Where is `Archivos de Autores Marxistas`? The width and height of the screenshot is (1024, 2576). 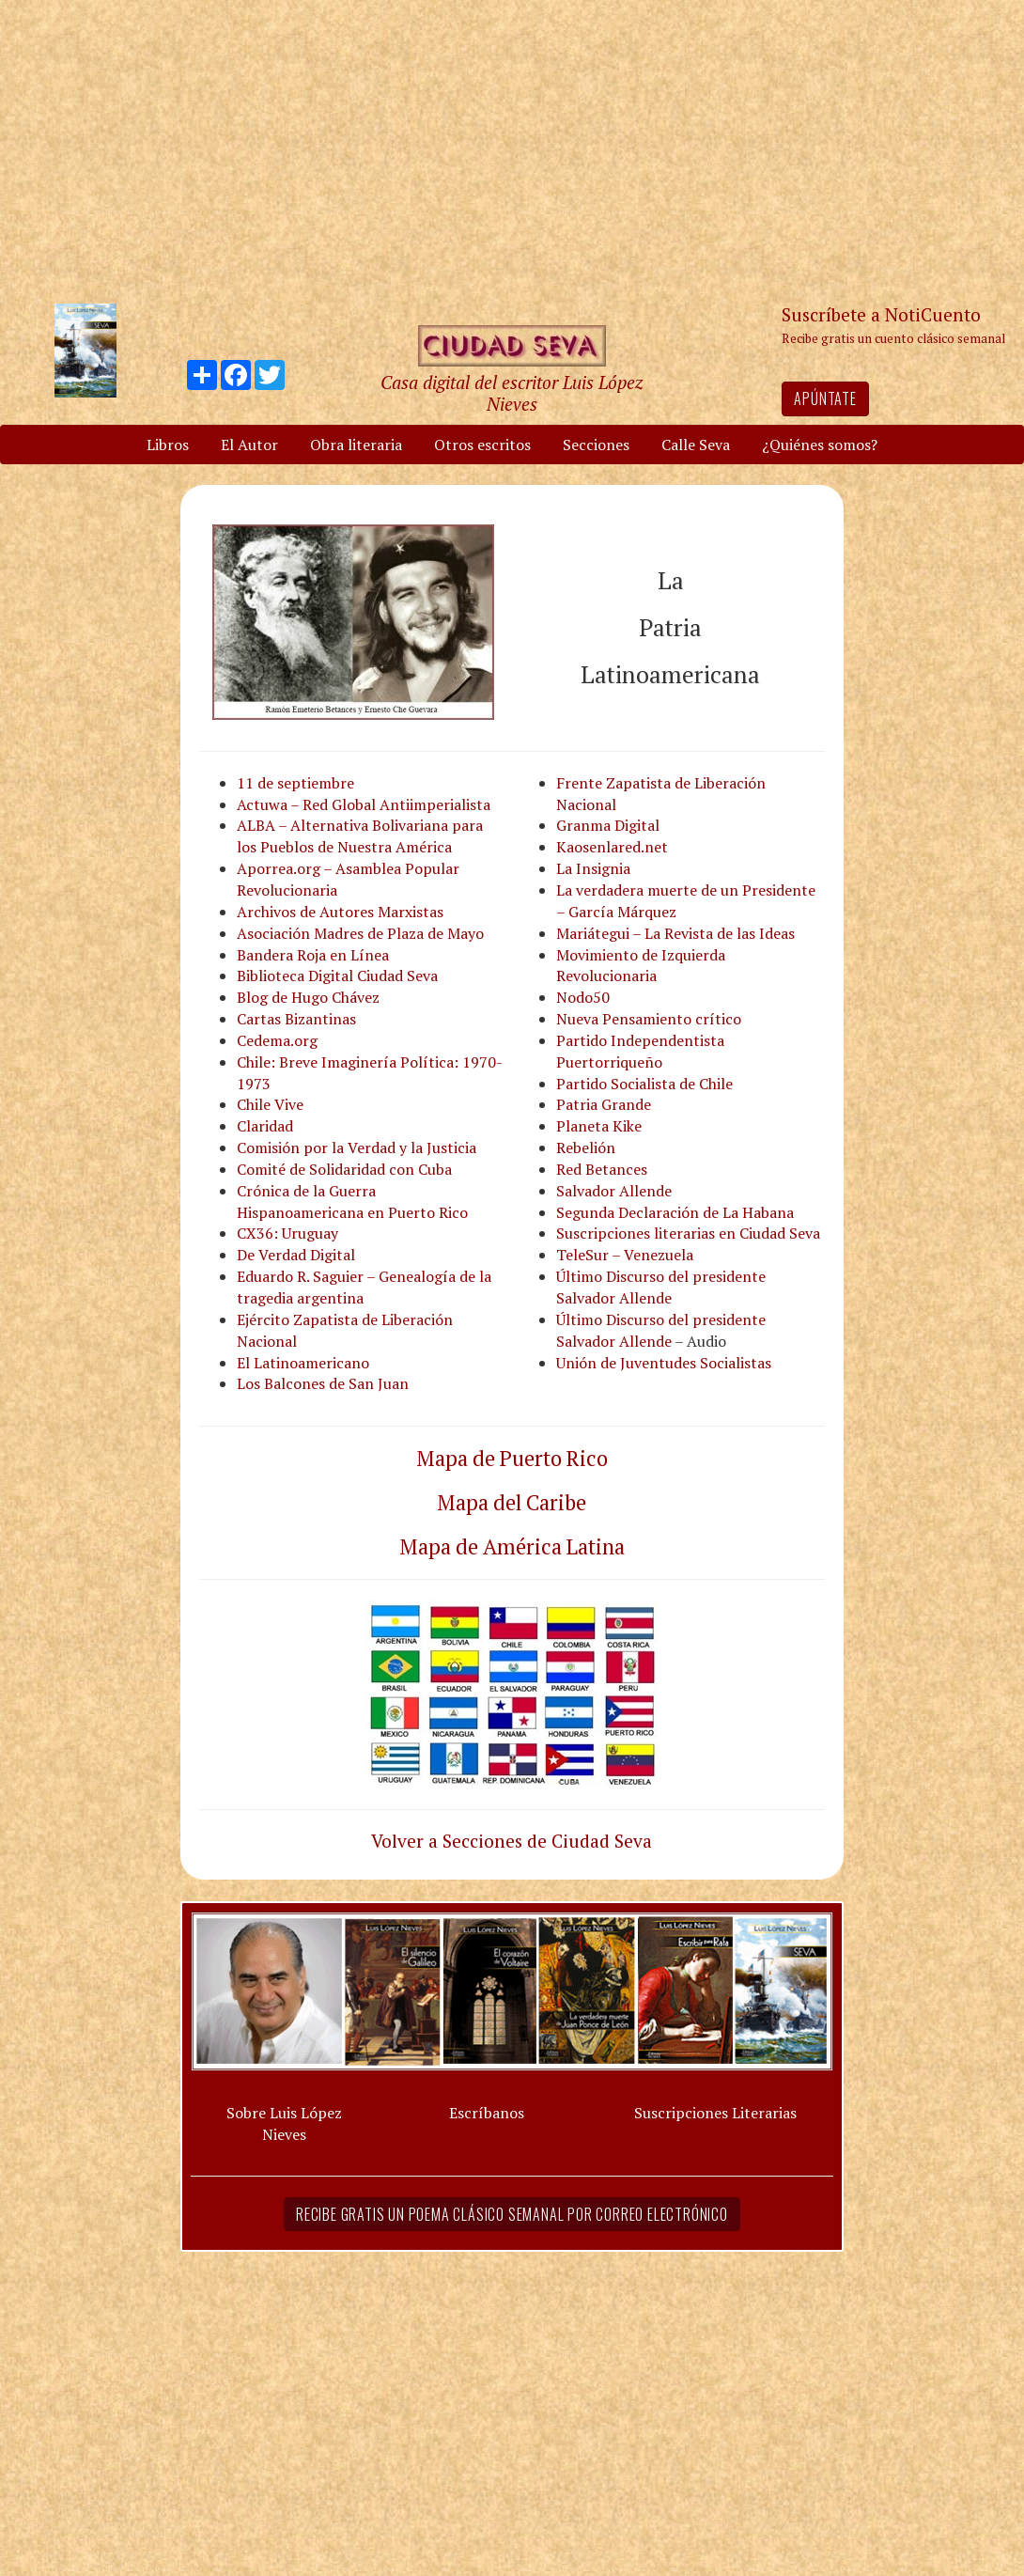
Archivos de Autores Marxistas is located at coordinates (340, 911).